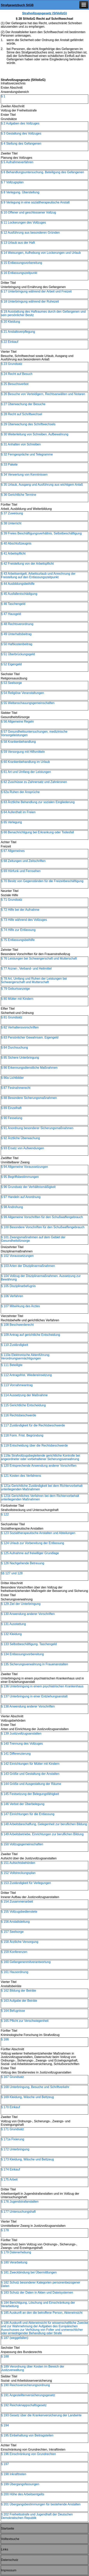 This screenshot has height=2576, width=89. Describe the element at coordinates (34, 782) in the screenshot. I see `§ 62 Zuschüsse zu Zahnersatz und Zahnkronen` at that location.